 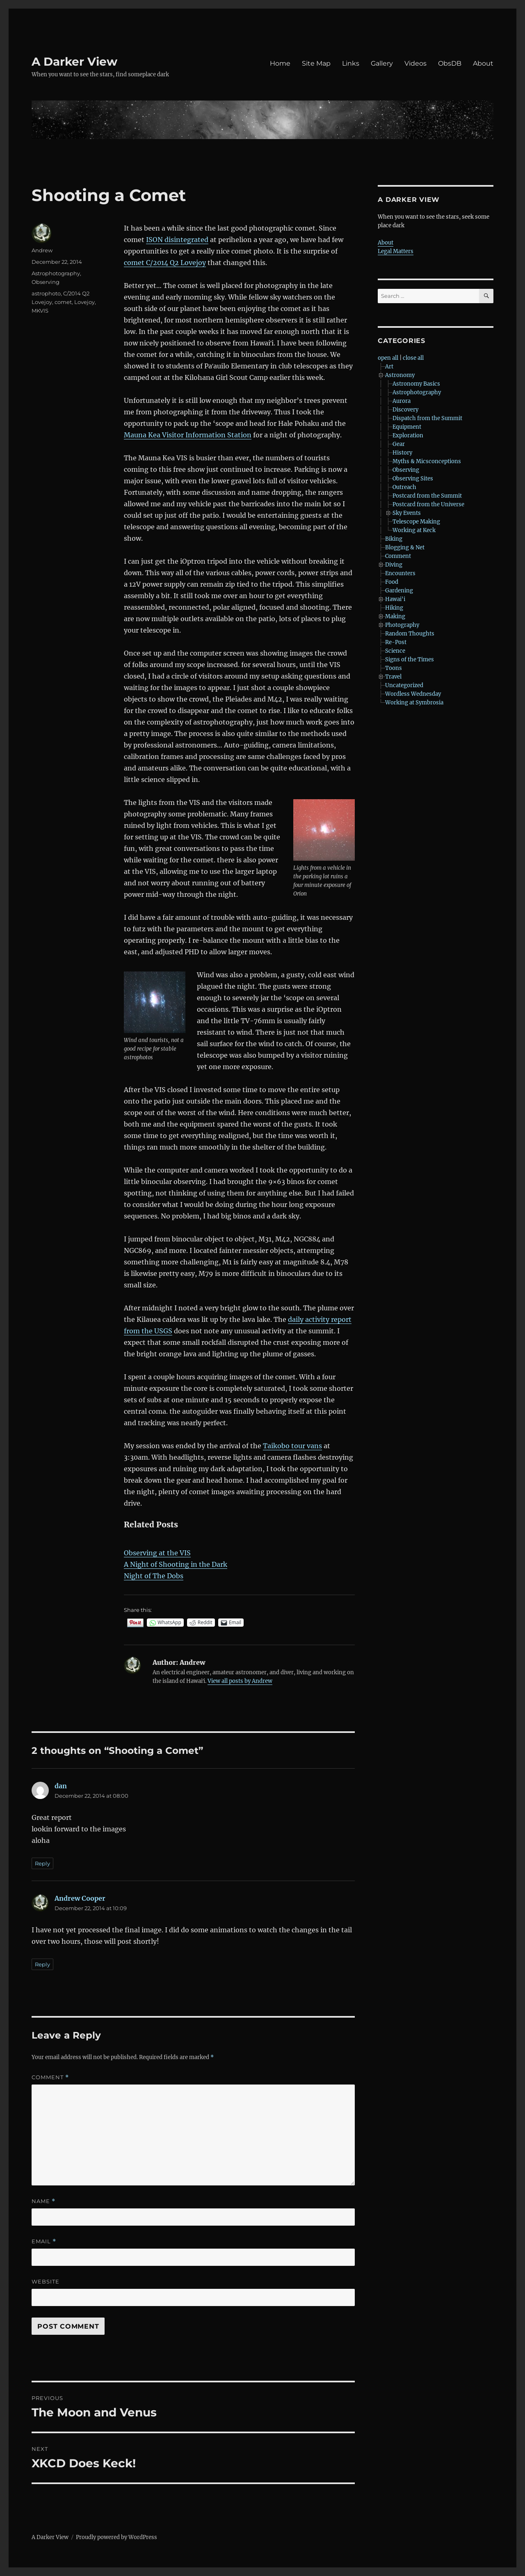 I want to click on comet C/2014 Q2 Lovejoy, so click(x=165, y=262).